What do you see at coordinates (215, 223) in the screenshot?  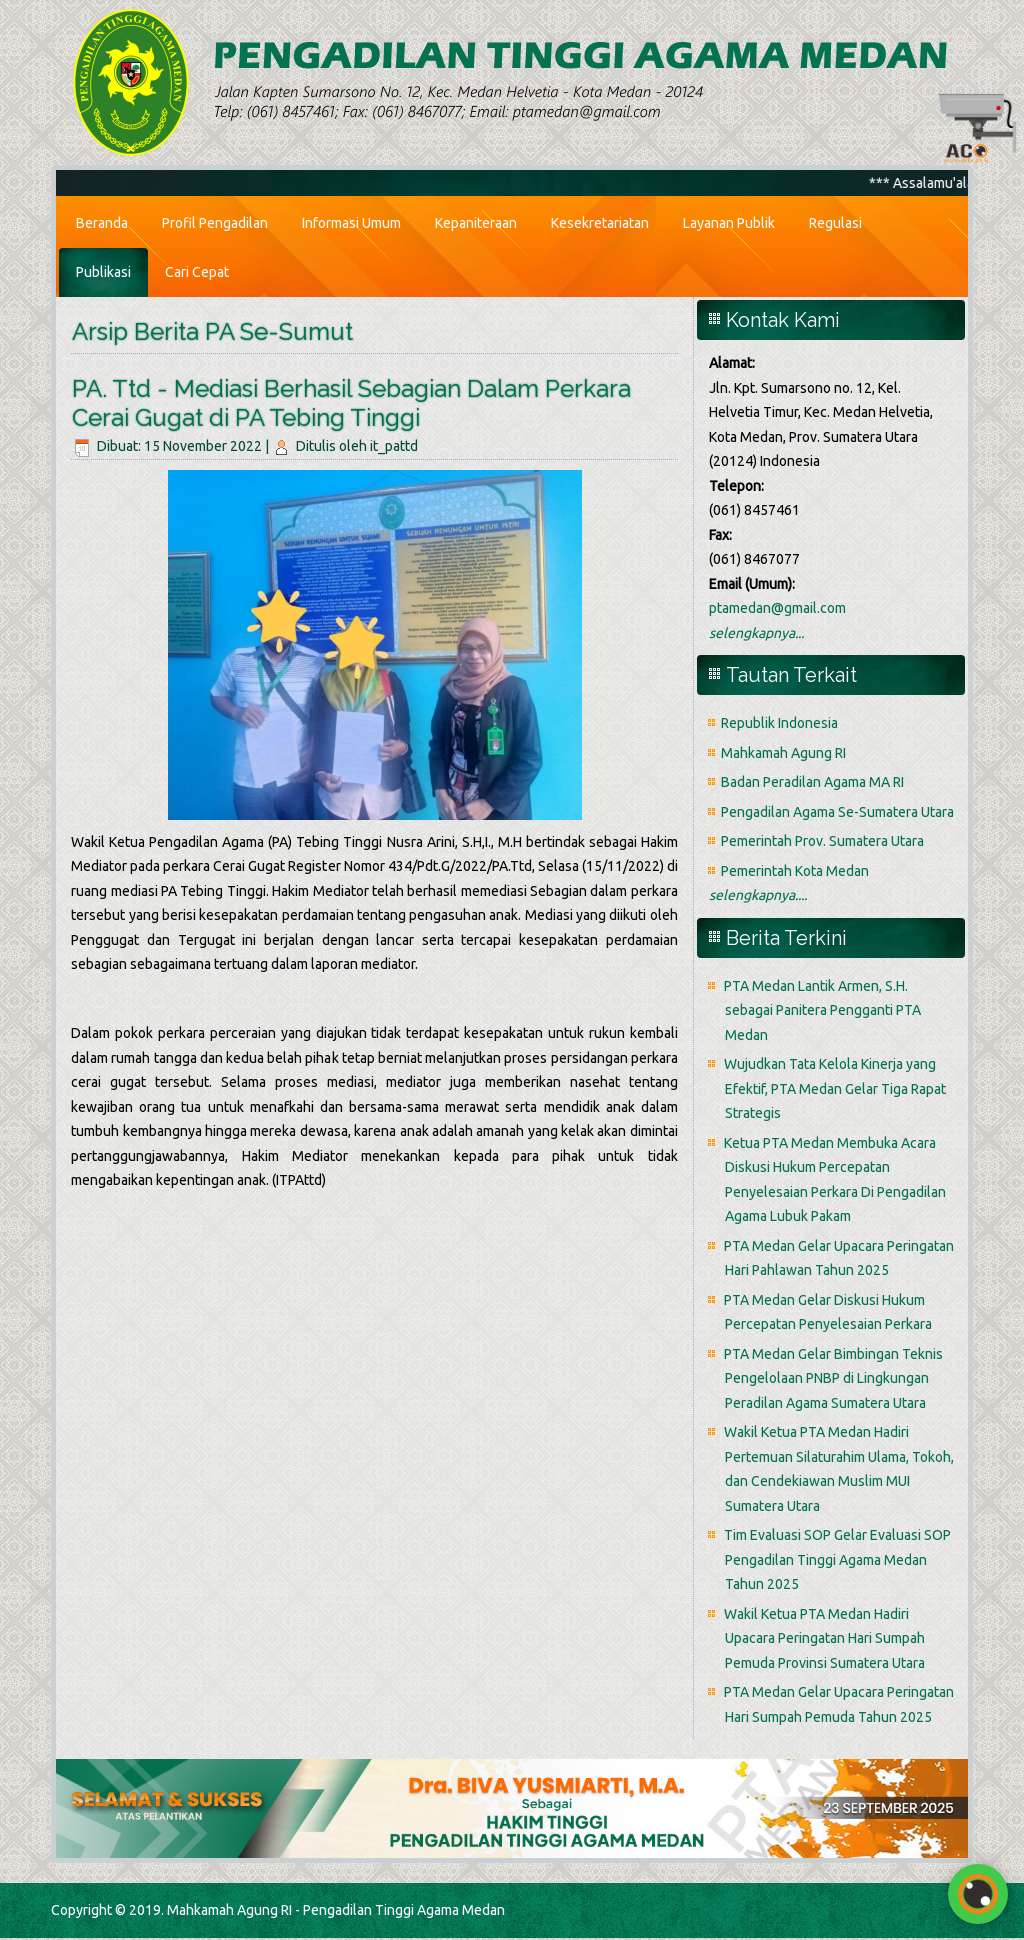 I see `Profil Pengadilan` at bounding box center [215, 223].